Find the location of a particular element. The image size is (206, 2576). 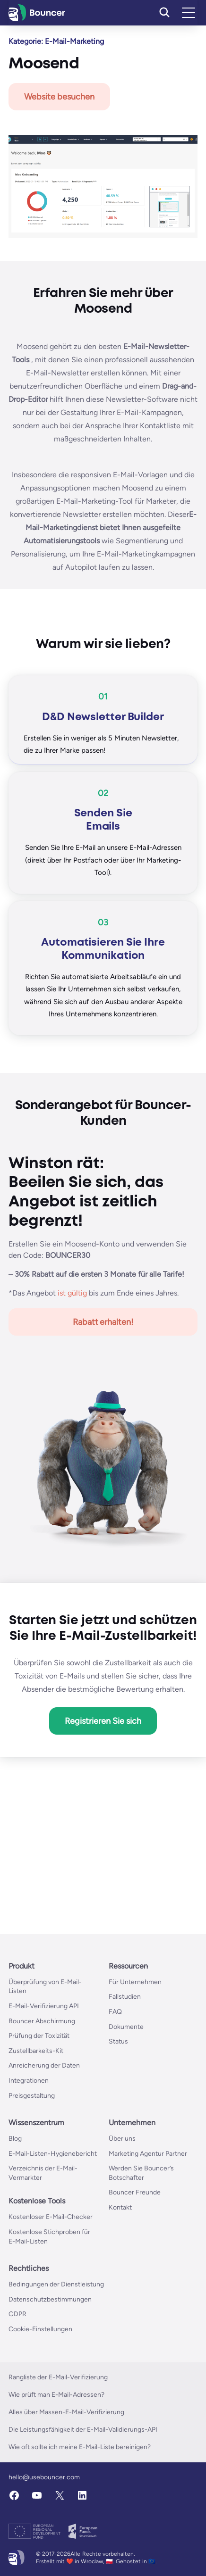

E-Mail-Verifizierung API is located at coordinates (44, 2006).